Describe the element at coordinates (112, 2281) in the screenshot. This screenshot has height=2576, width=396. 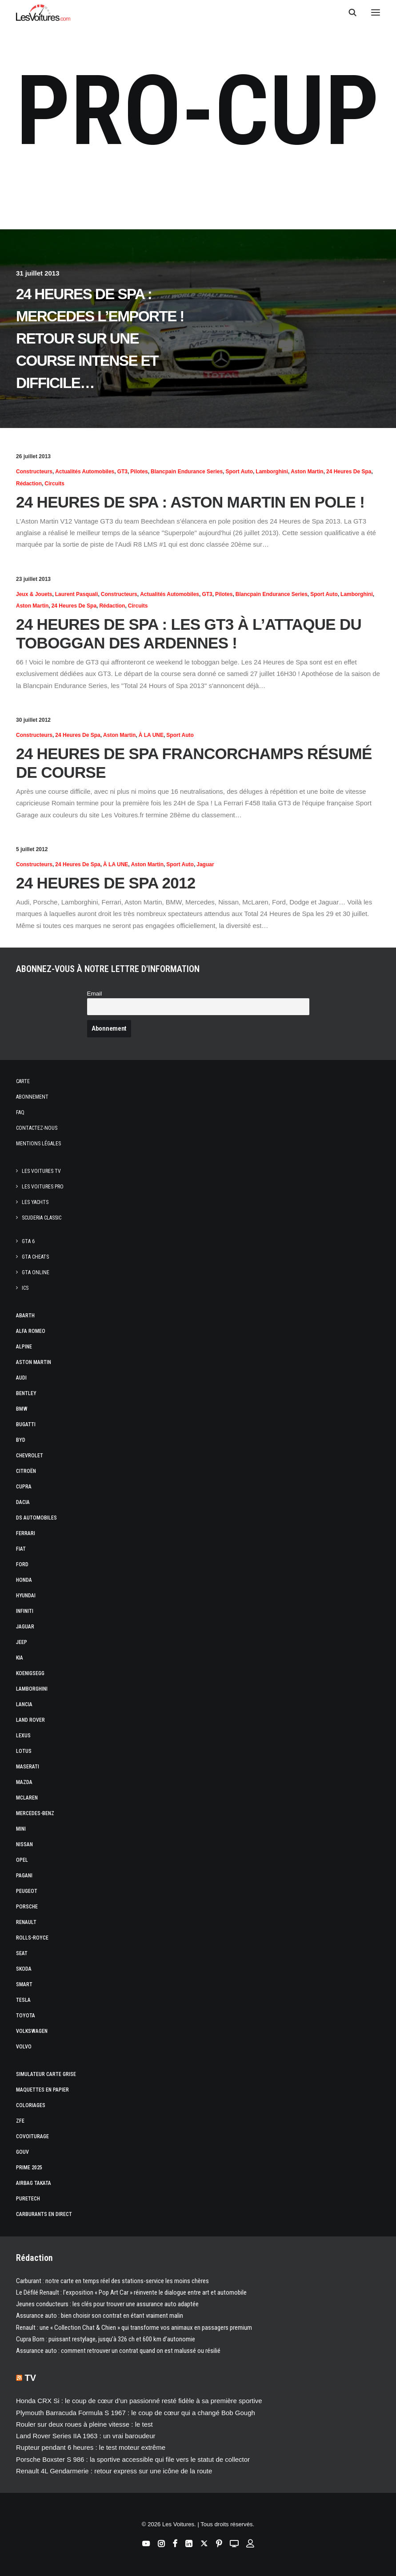
I see `Carburant : notre carte en temps réel des stations-service les moins chères` at that location.